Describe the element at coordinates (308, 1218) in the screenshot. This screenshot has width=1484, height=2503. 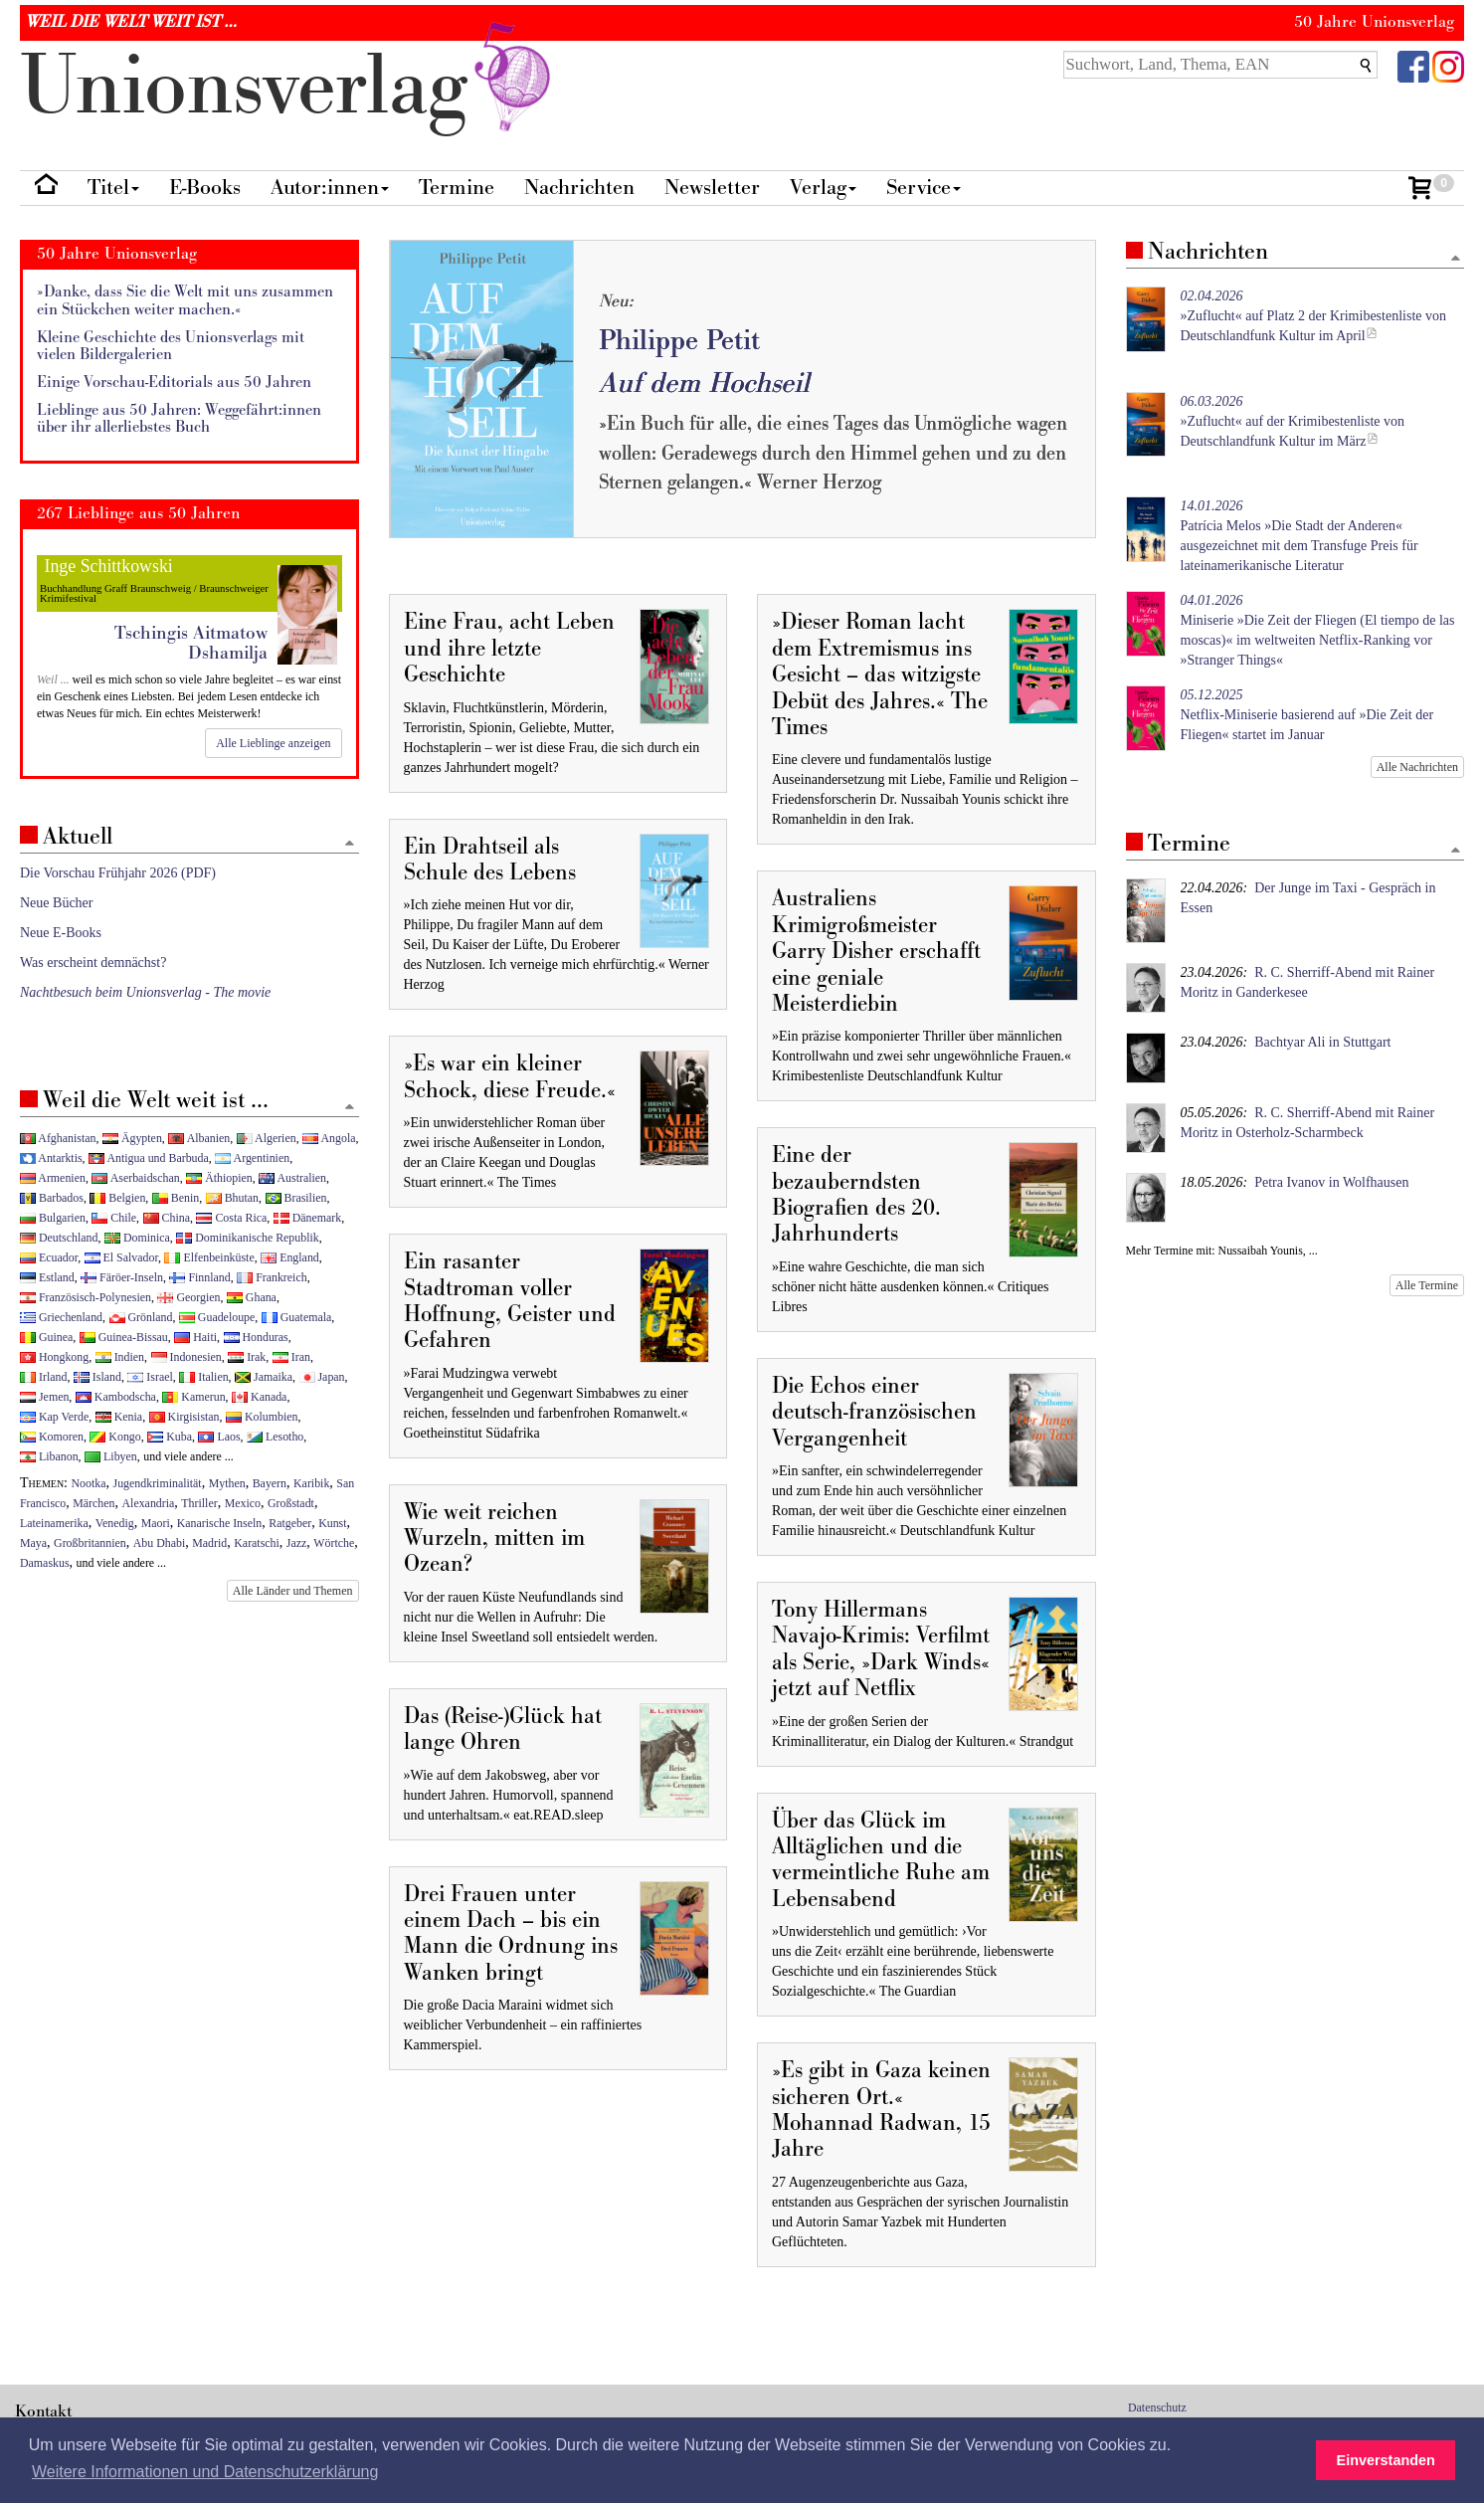
I see `Dänemark` at that location.